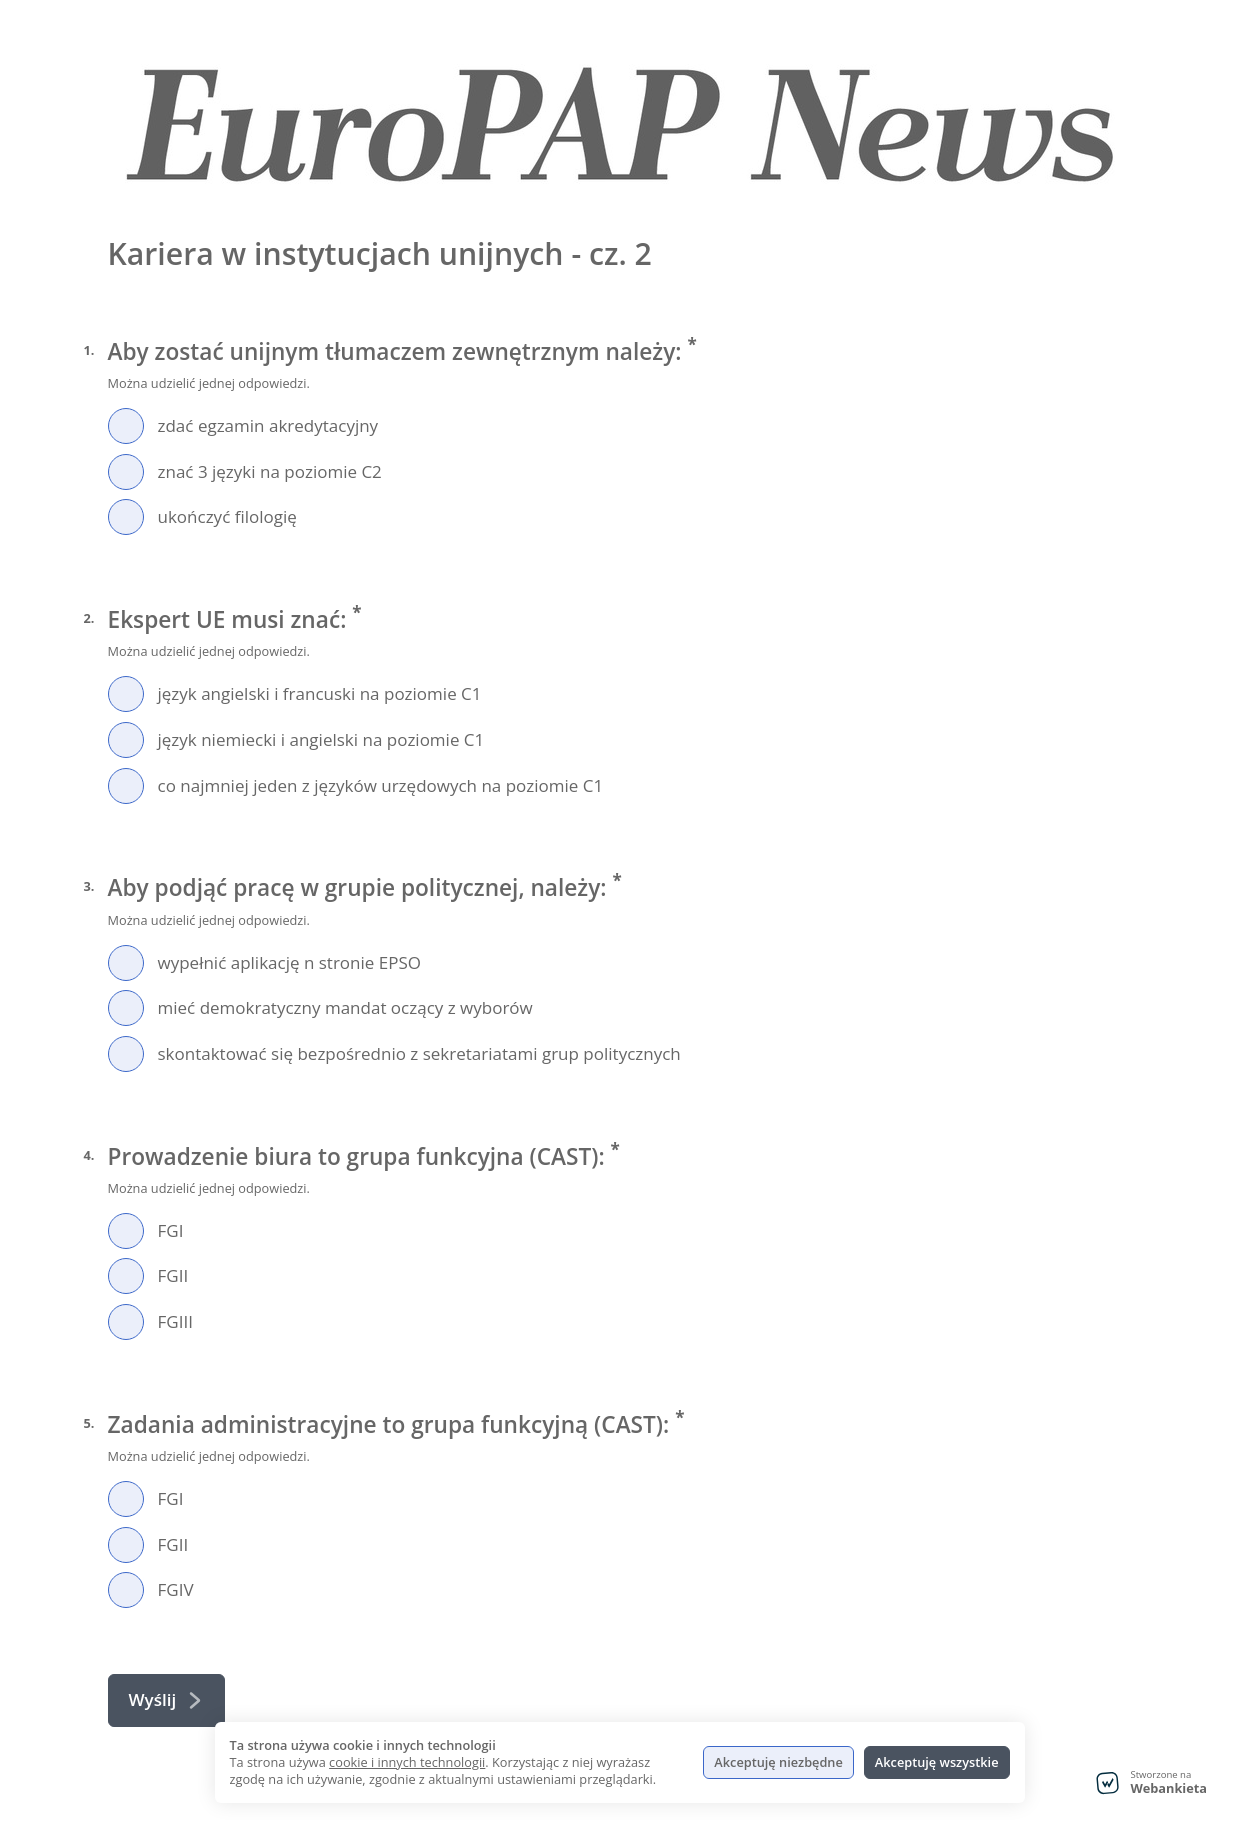 Image resolution: width=1239 pixels, height=1823 pixels. Describe the element at coordinates (320, 693) in the screenshot. I see `język angielski i francuski na poziomie C1` at that location.